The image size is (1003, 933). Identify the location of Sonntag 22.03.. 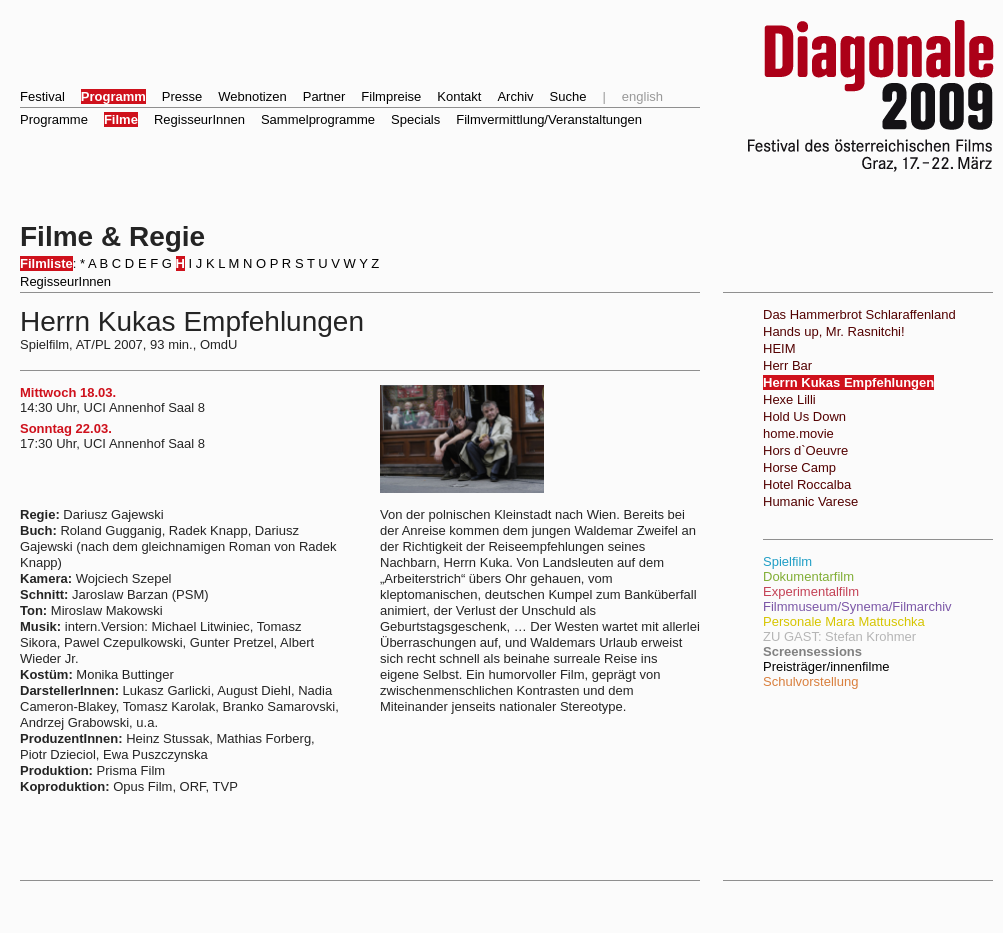
(66, 428).